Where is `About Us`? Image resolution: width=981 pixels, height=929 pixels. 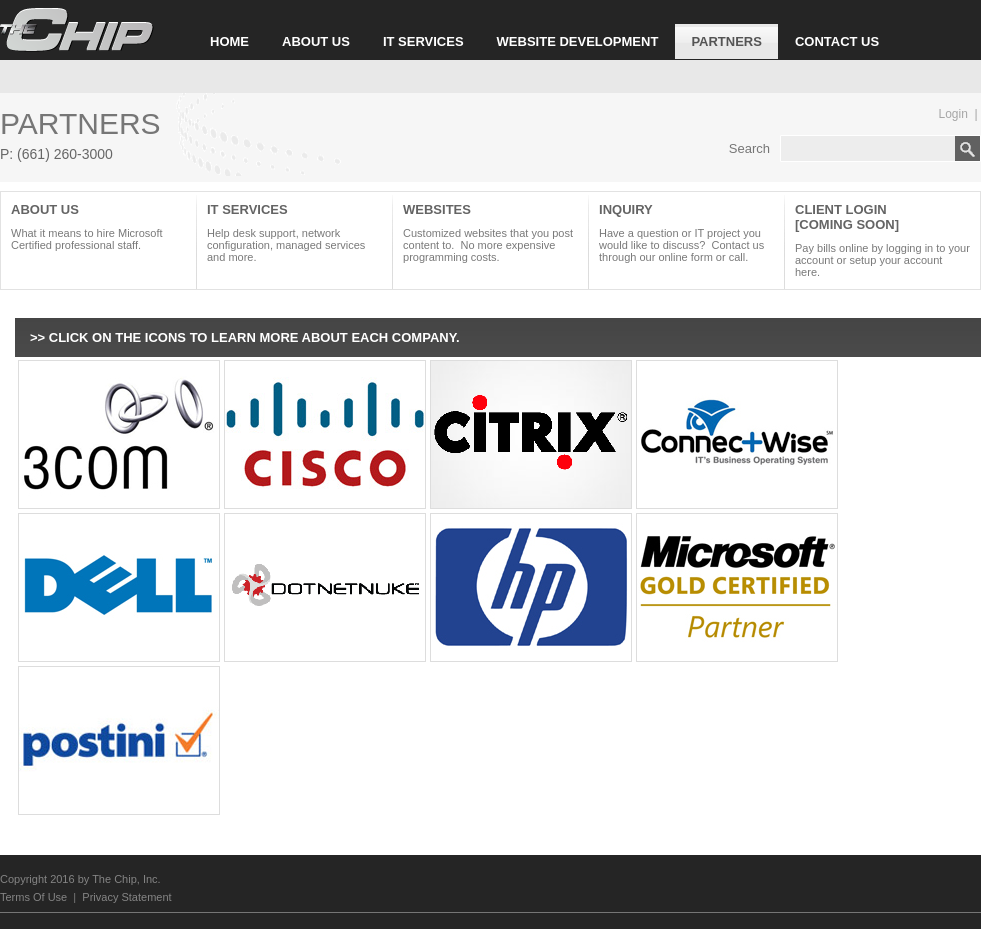
About Us is located at coordinates (98, 226).